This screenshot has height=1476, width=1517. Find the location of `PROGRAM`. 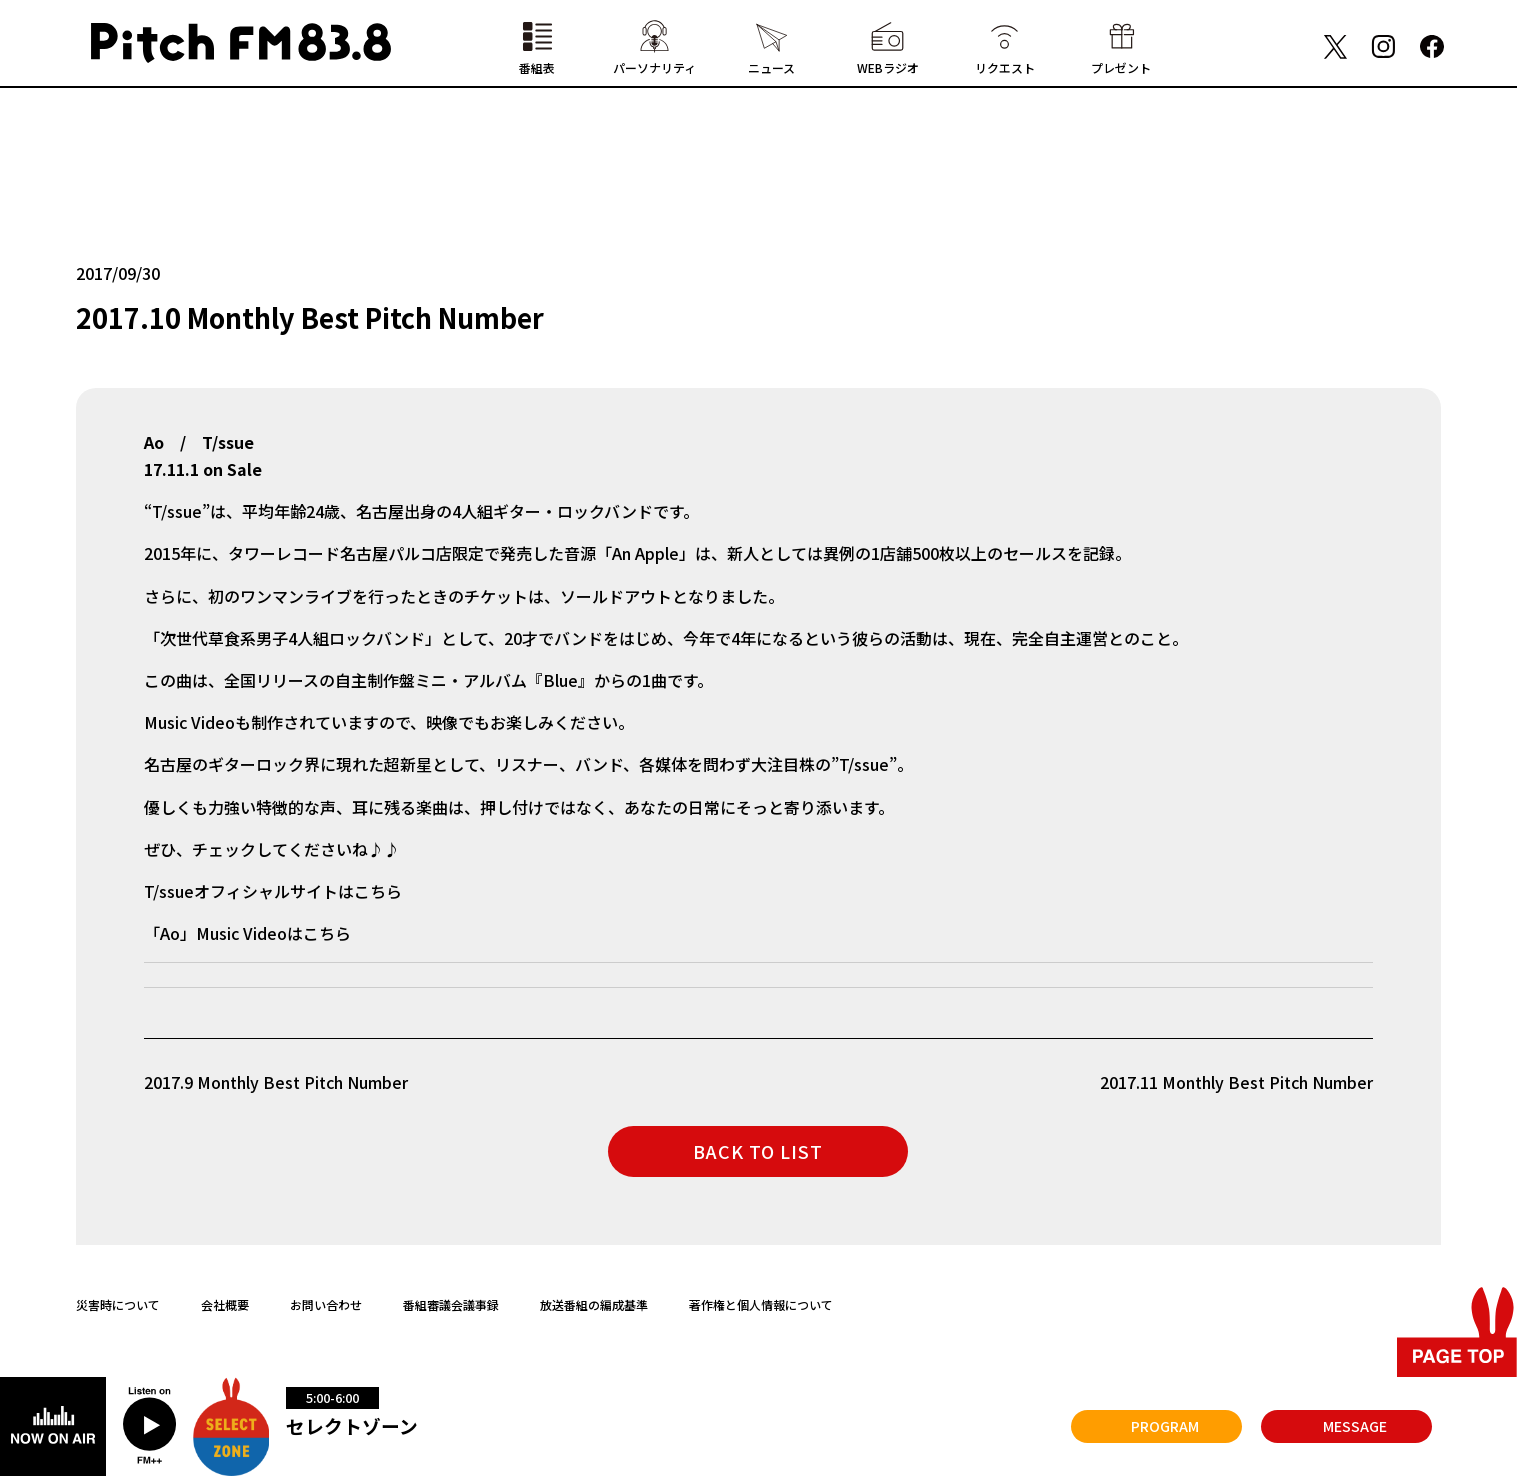

PROGRAM is located at coordinates (1165, 1426).